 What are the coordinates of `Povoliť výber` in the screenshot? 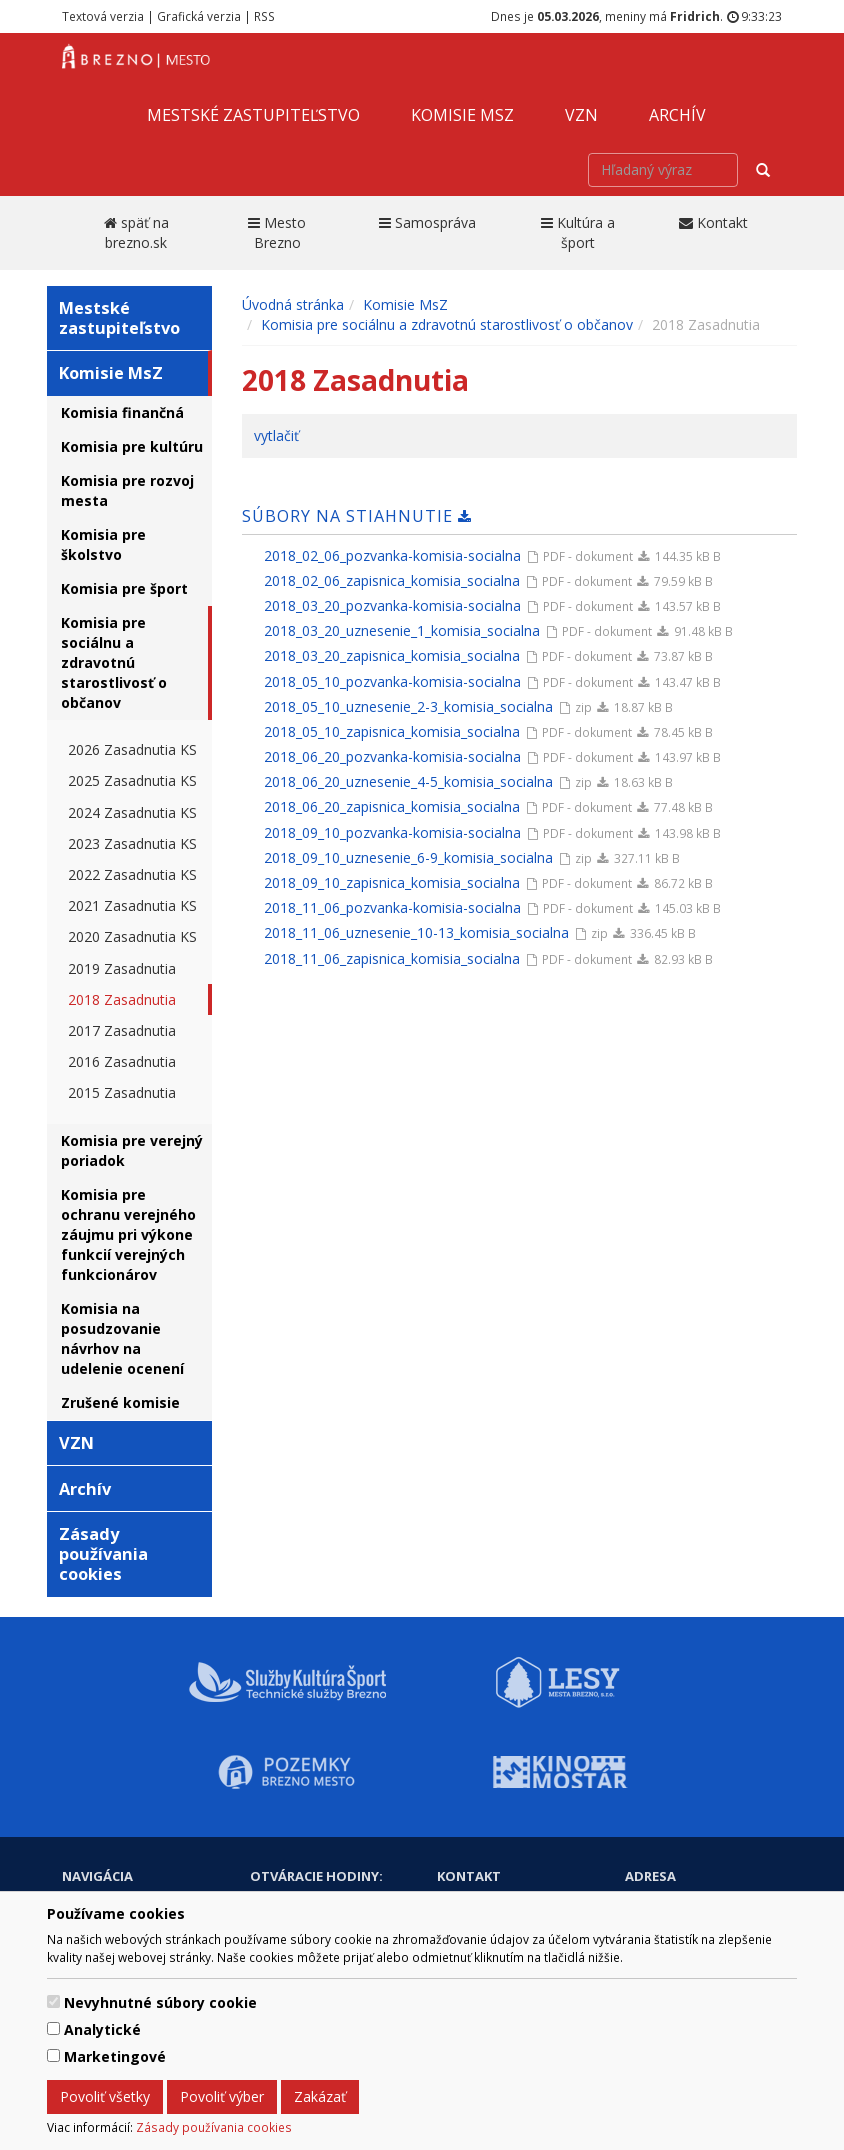 It's located at (222, 2096).